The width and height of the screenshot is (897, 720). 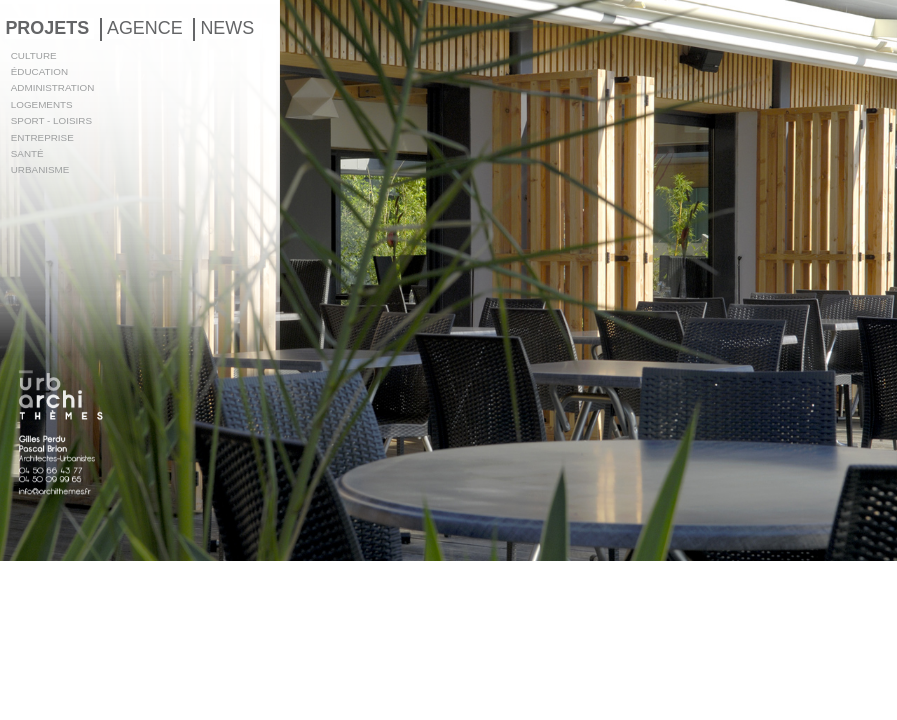 What do you see at coordinates (42, 137) in the screenshot?
I see `ENTREPRISE` at bounding box center [42, 137].